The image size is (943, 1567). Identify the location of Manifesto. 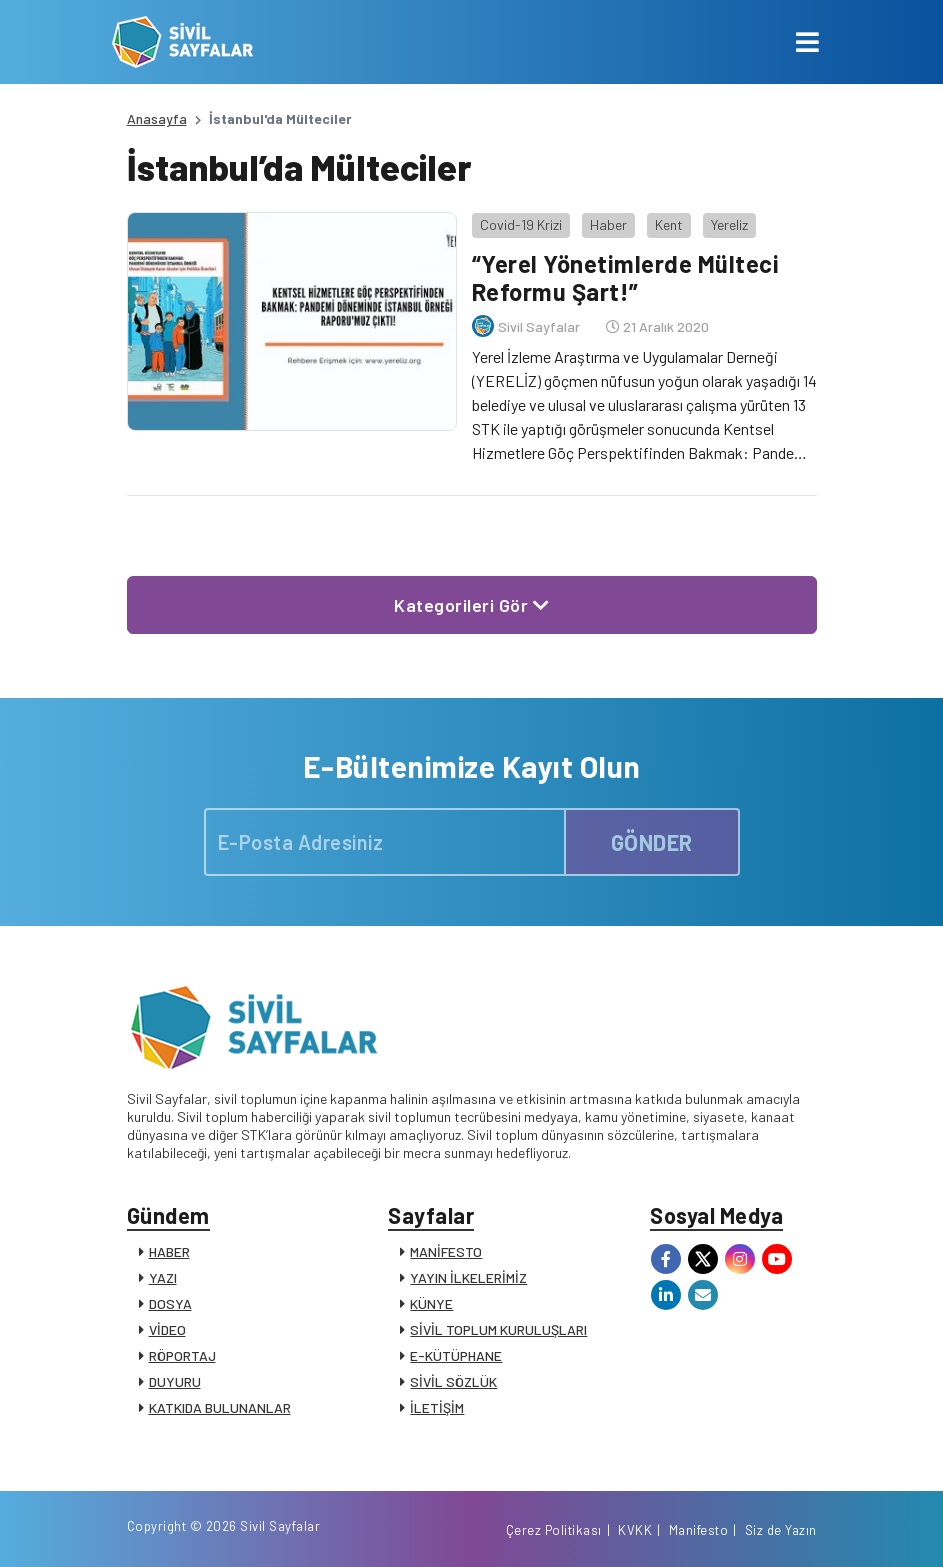
(699, 1530).